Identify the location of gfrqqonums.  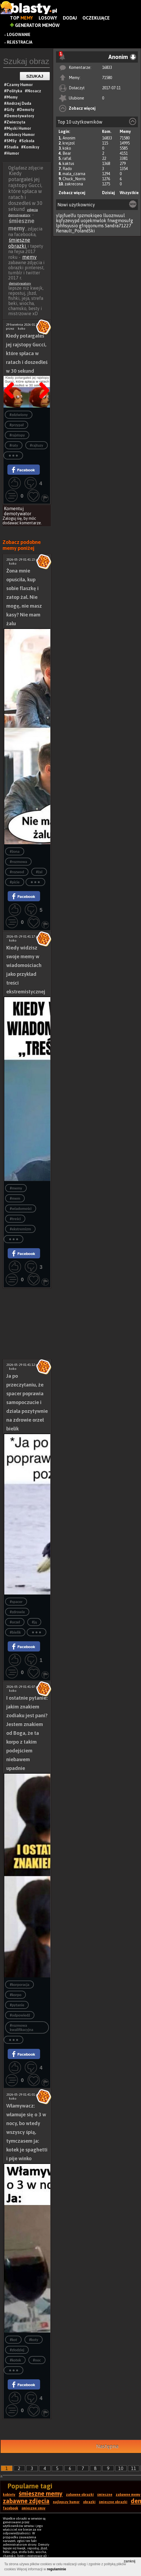
(91, 225).